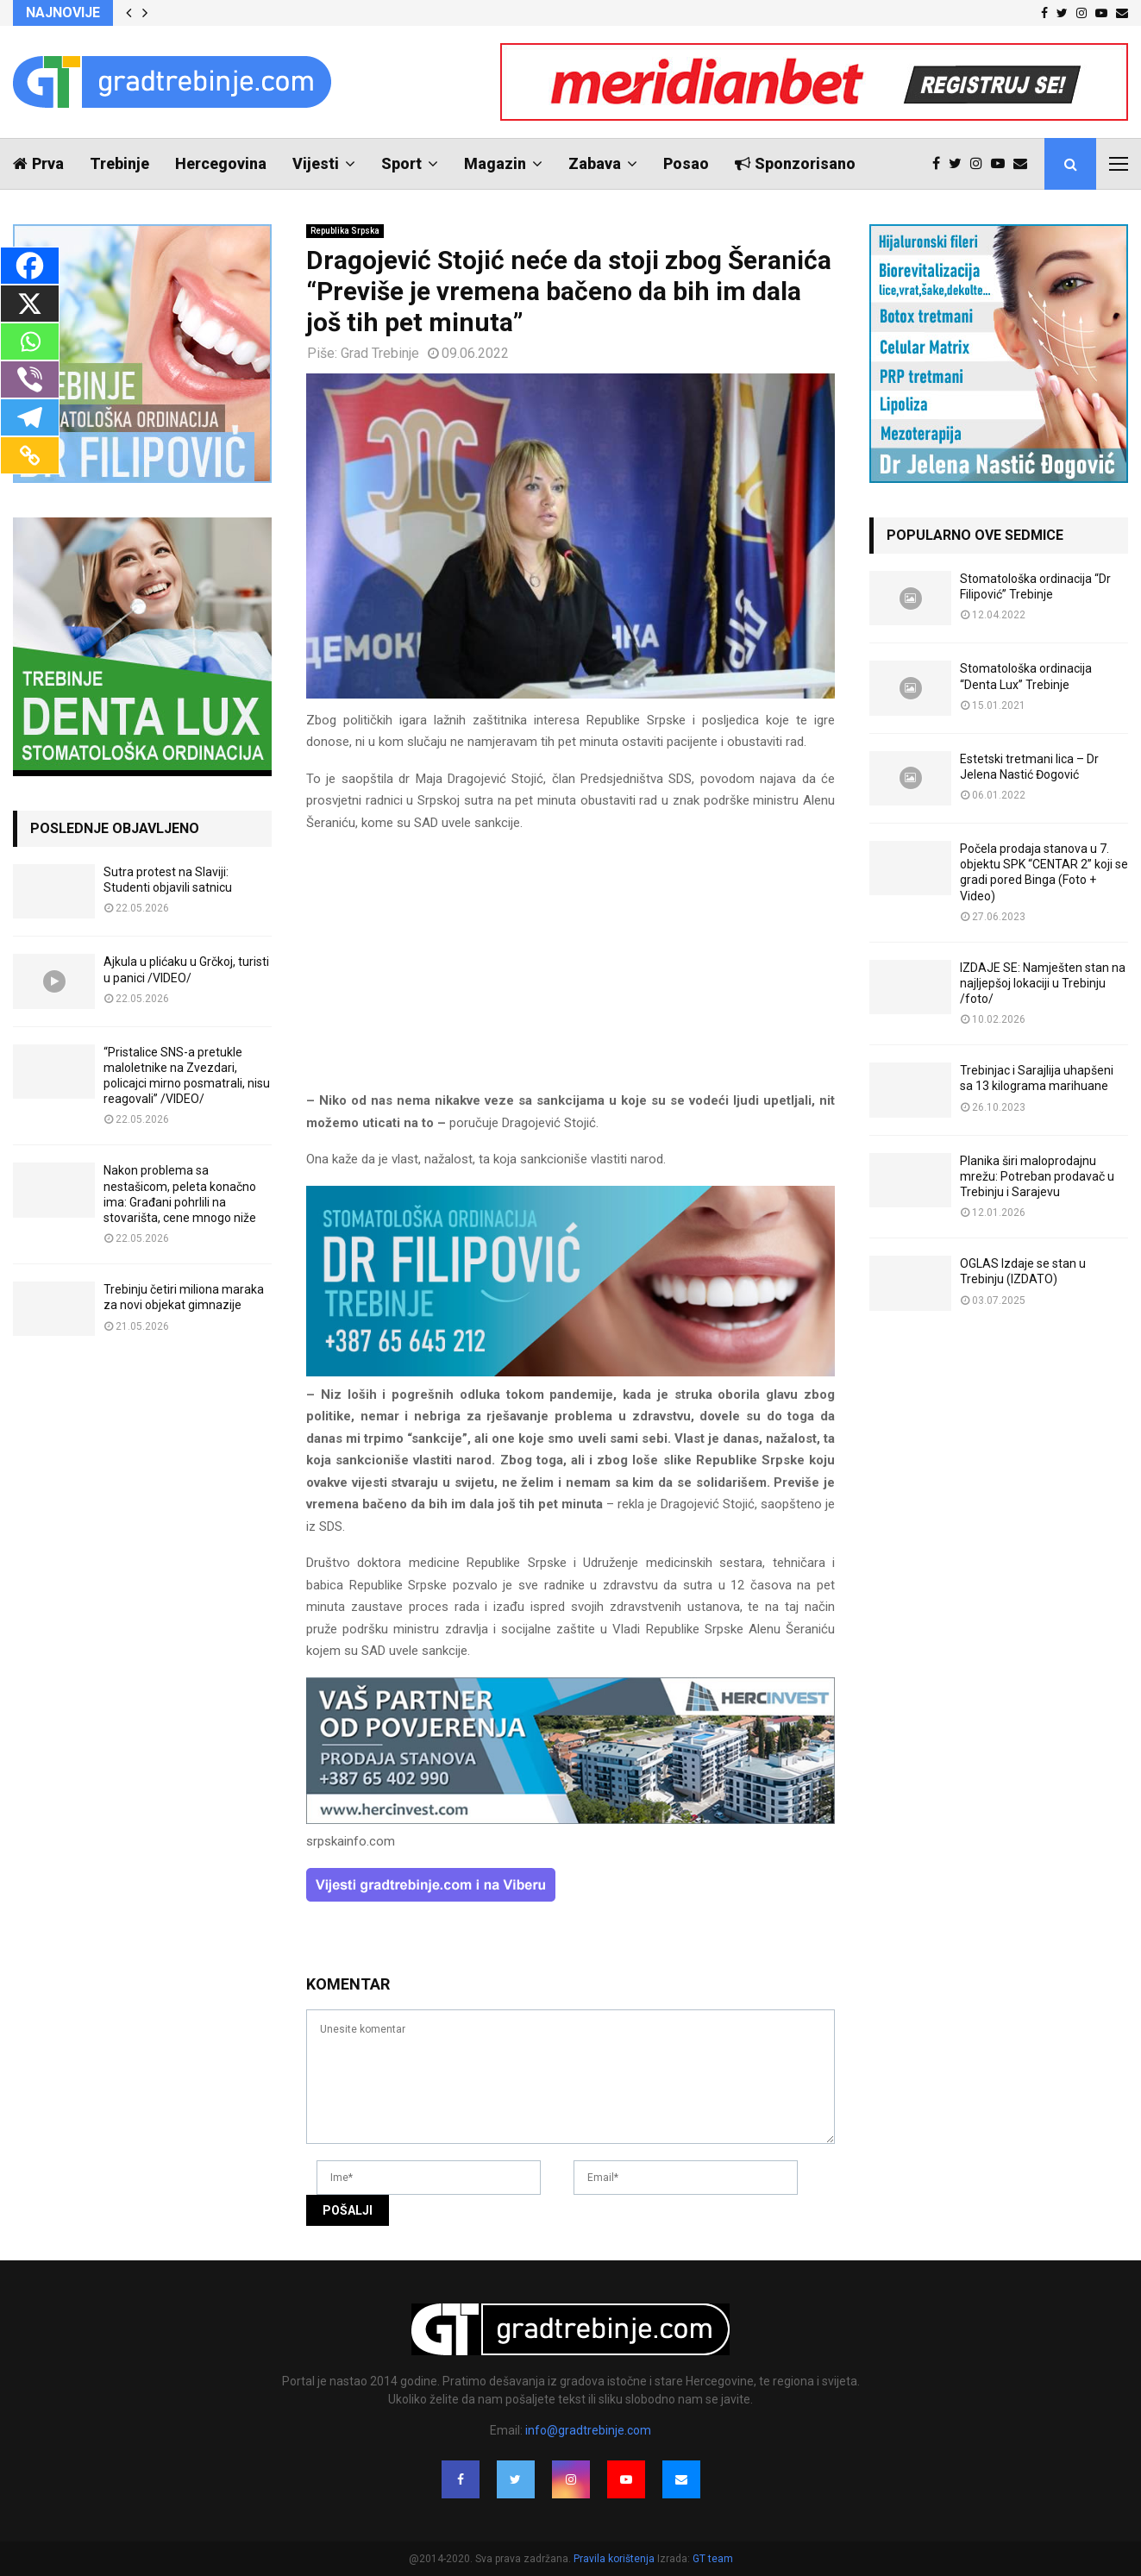 The width and height of the screenshot is (1141, 2576). Describe the element at coordinates (38, 163) in the screenshot. I see `Prva` at that location.